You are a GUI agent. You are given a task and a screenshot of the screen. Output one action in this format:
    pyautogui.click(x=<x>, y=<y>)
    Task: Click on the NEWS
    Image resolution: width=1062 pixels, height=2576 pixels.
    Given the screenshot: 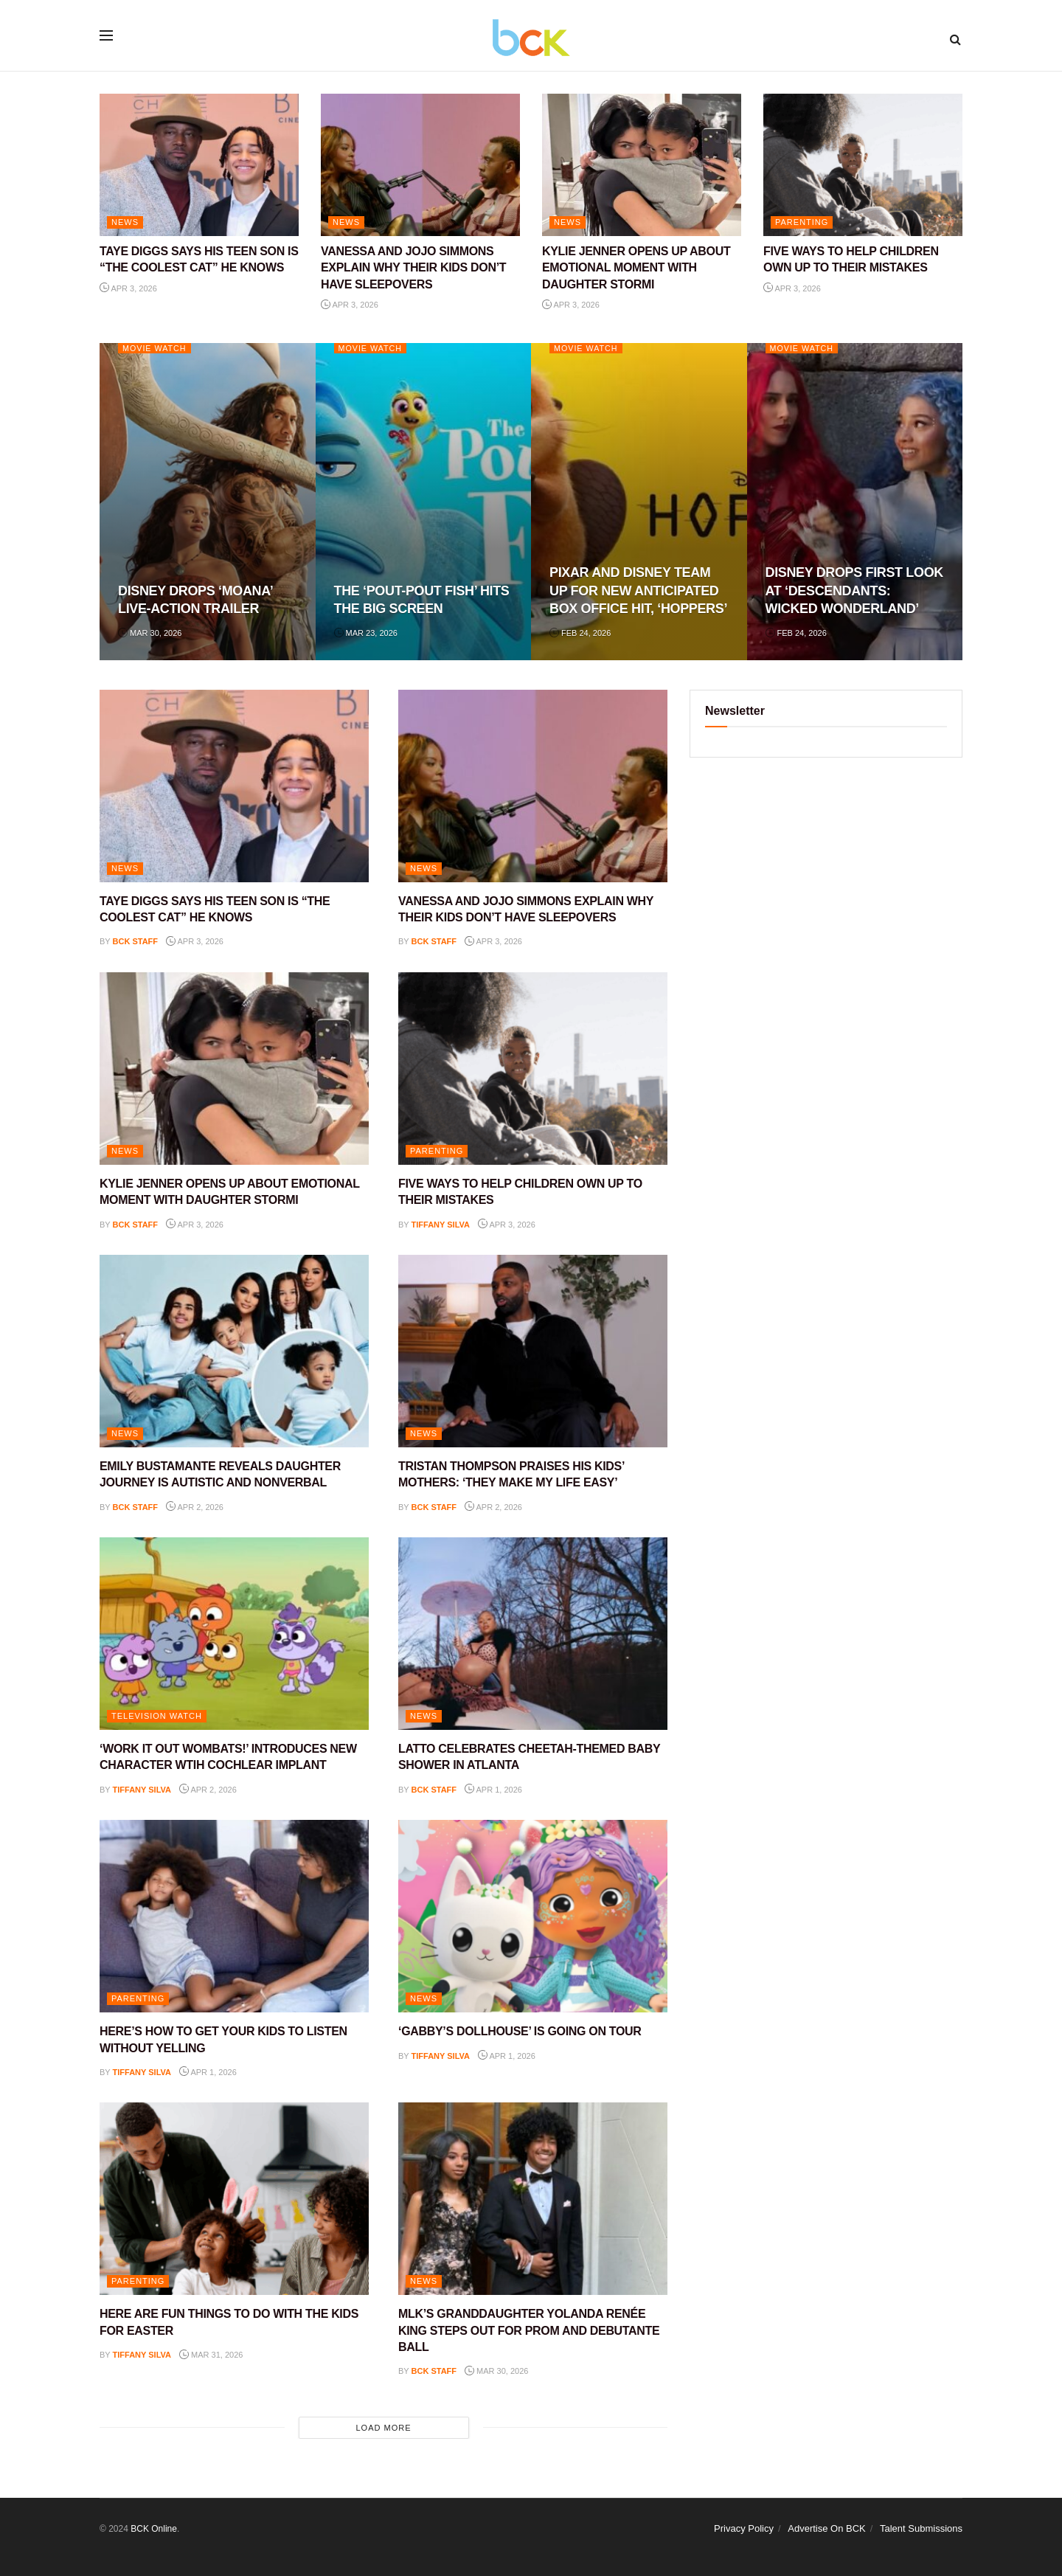 What is the action you would take?
    pyautogui.click(x=125, y=222)
    